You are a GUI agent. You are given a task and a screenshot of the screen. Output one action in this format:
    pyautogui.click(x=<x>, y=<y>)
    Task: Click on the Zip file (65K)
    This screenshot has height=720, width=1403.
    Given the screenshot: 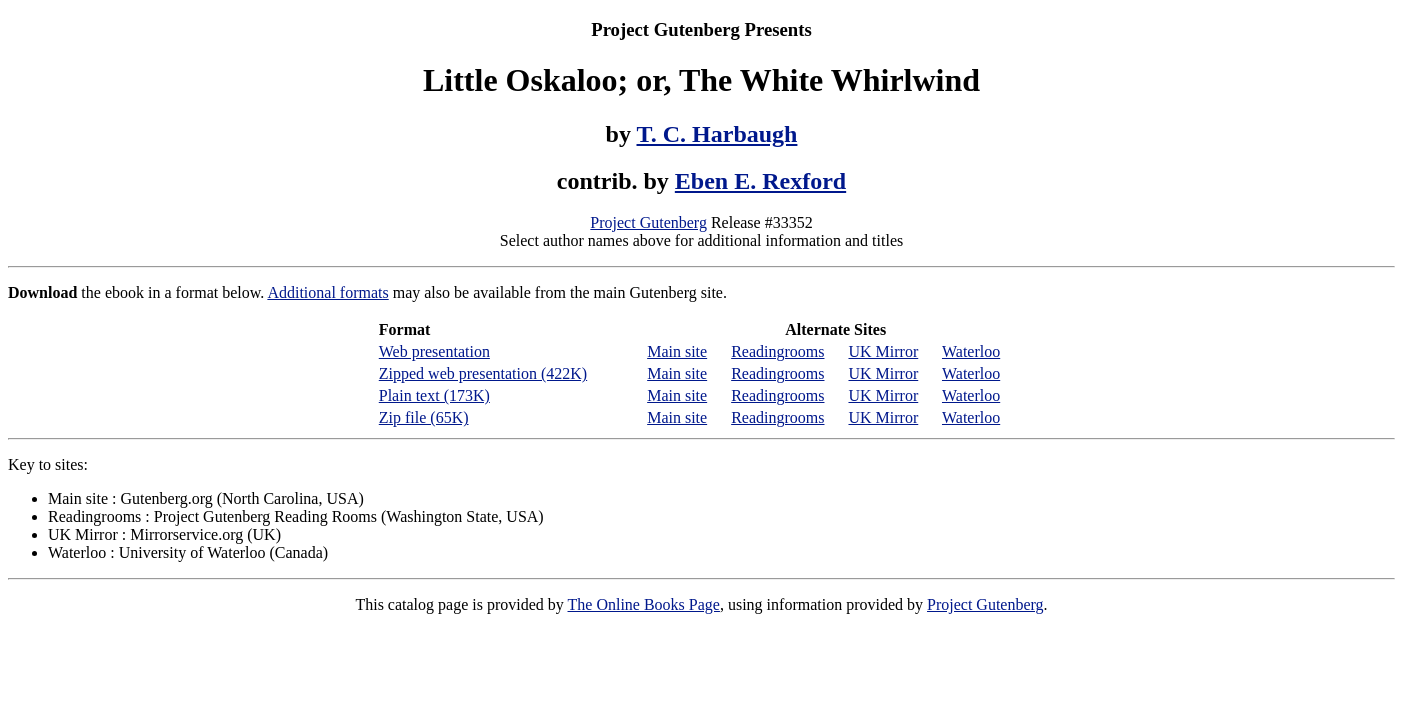 What is the action you would take?
    pyautogui.click(x=424, y=417)
    